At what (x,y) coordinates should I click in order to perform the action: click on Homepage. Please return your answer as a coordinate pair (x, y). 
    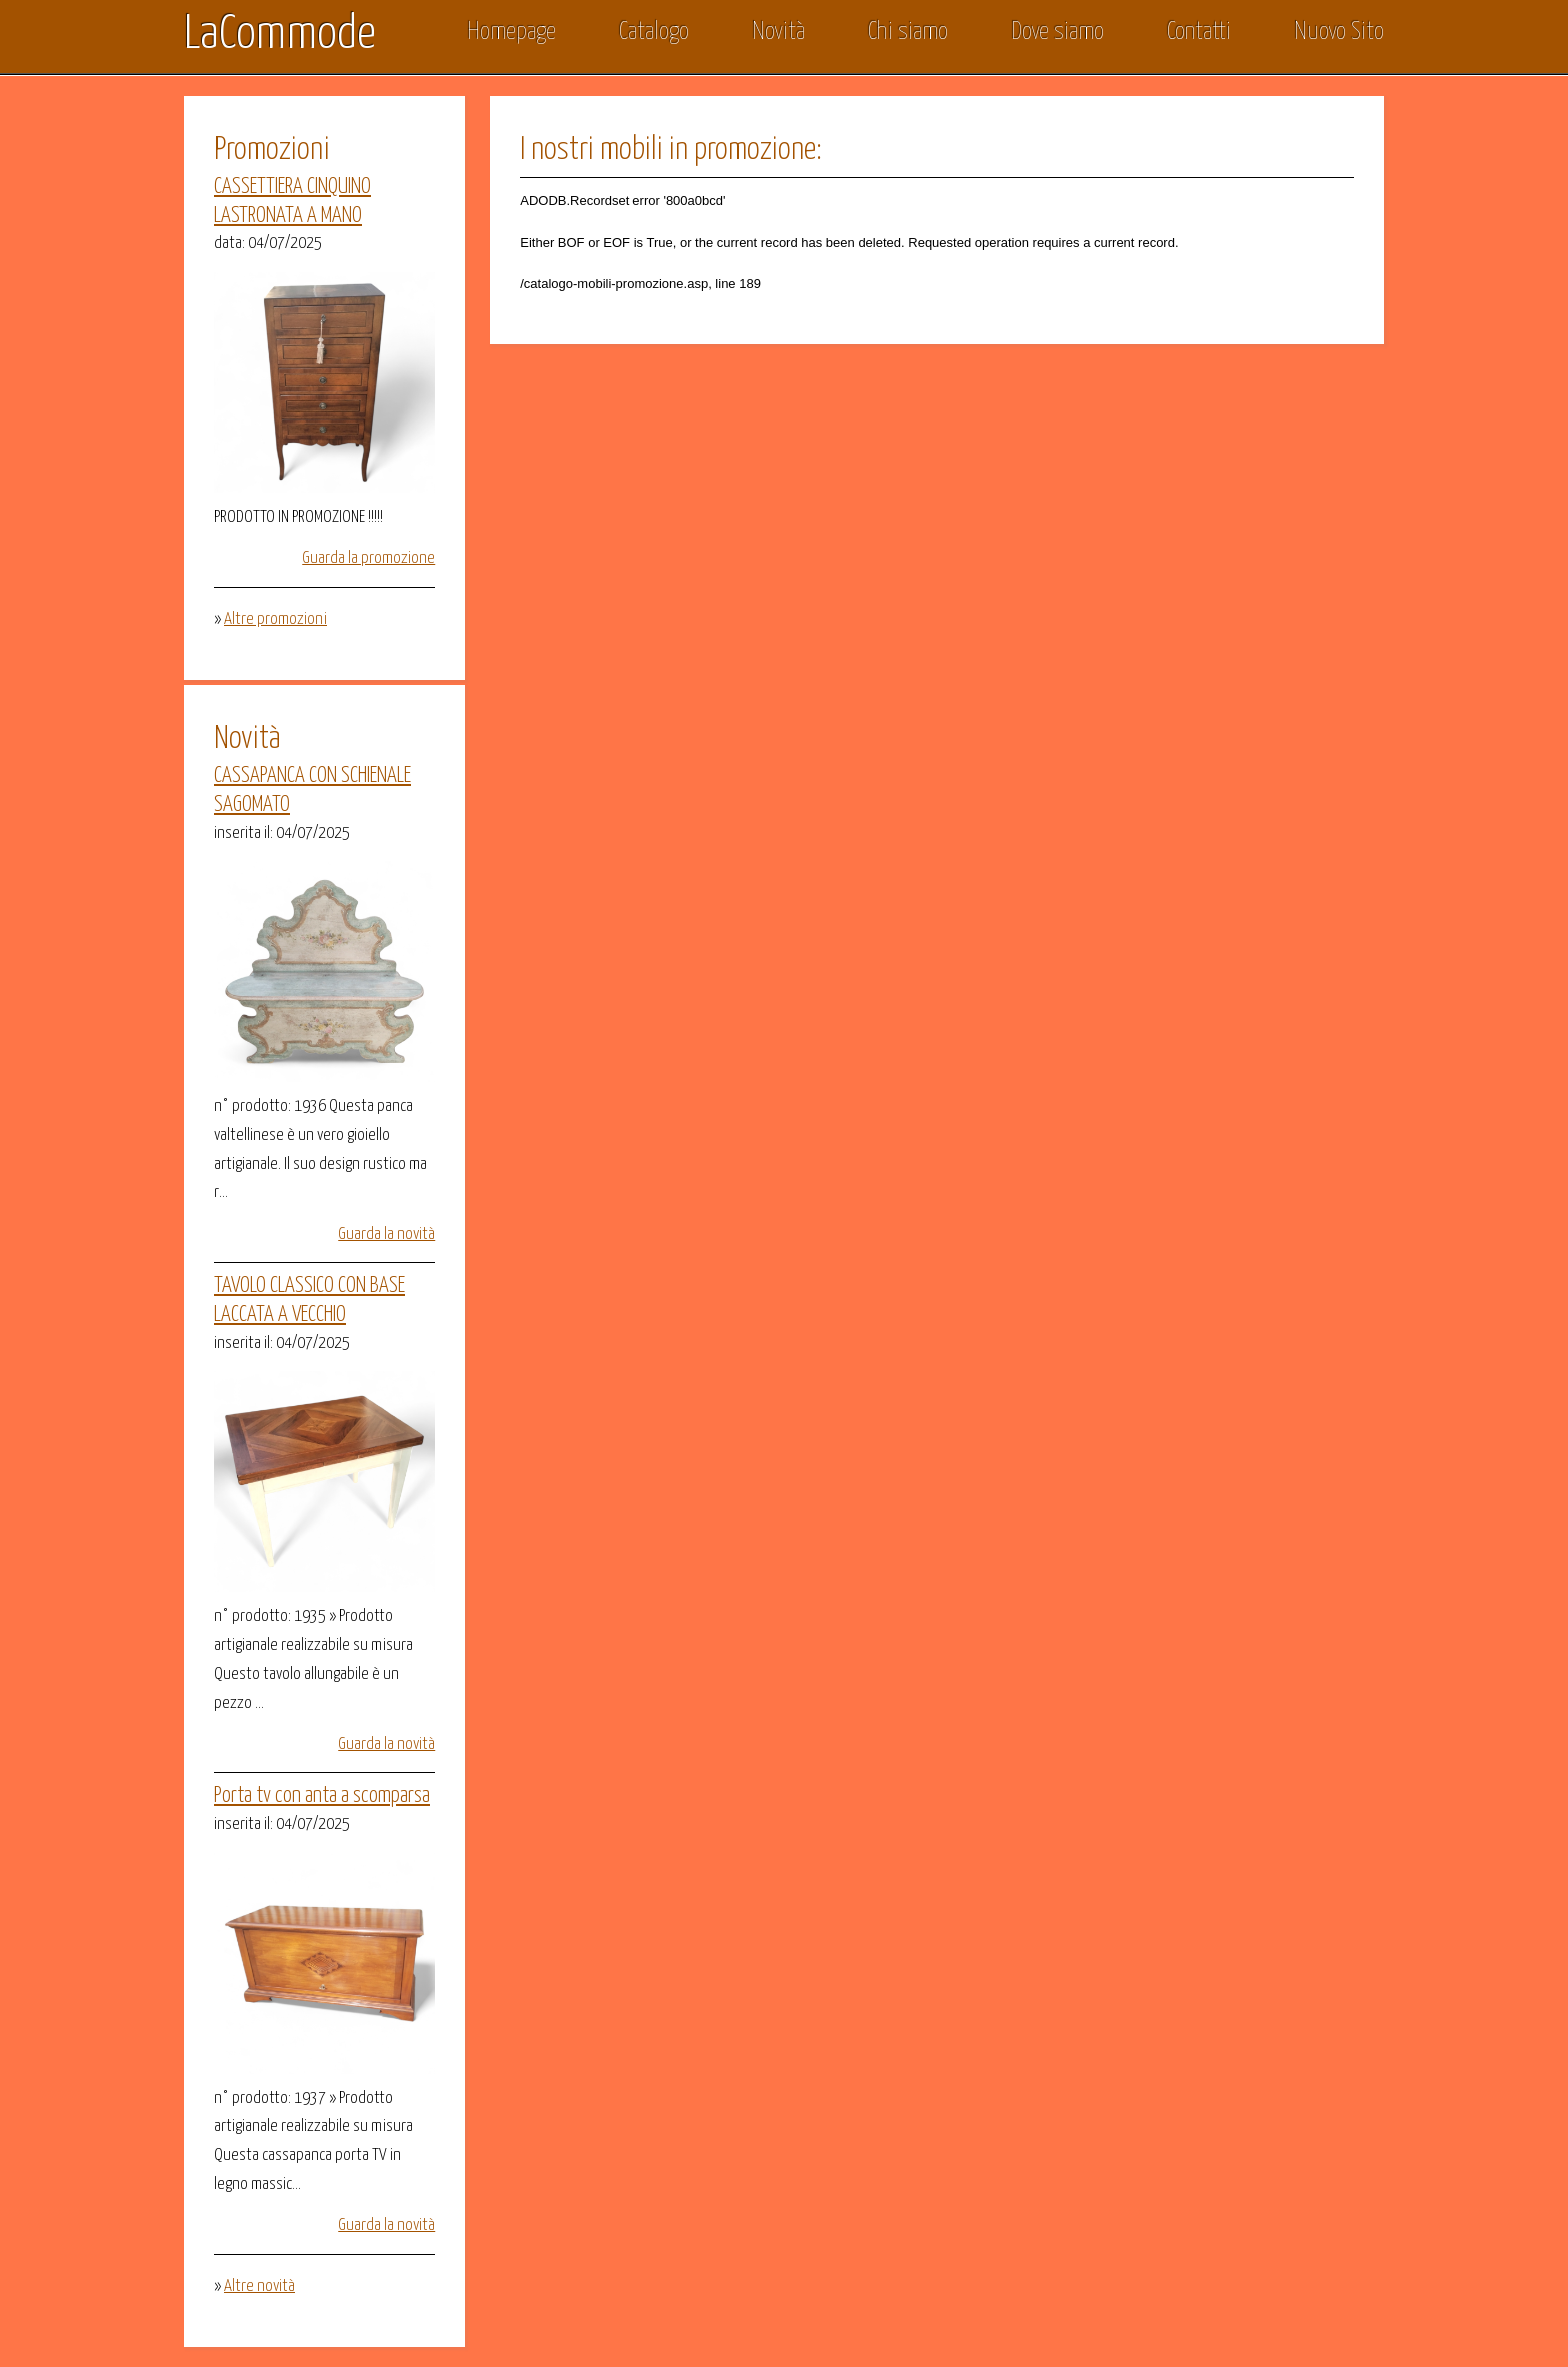
    Looking at the image, I should click on (511, 32).